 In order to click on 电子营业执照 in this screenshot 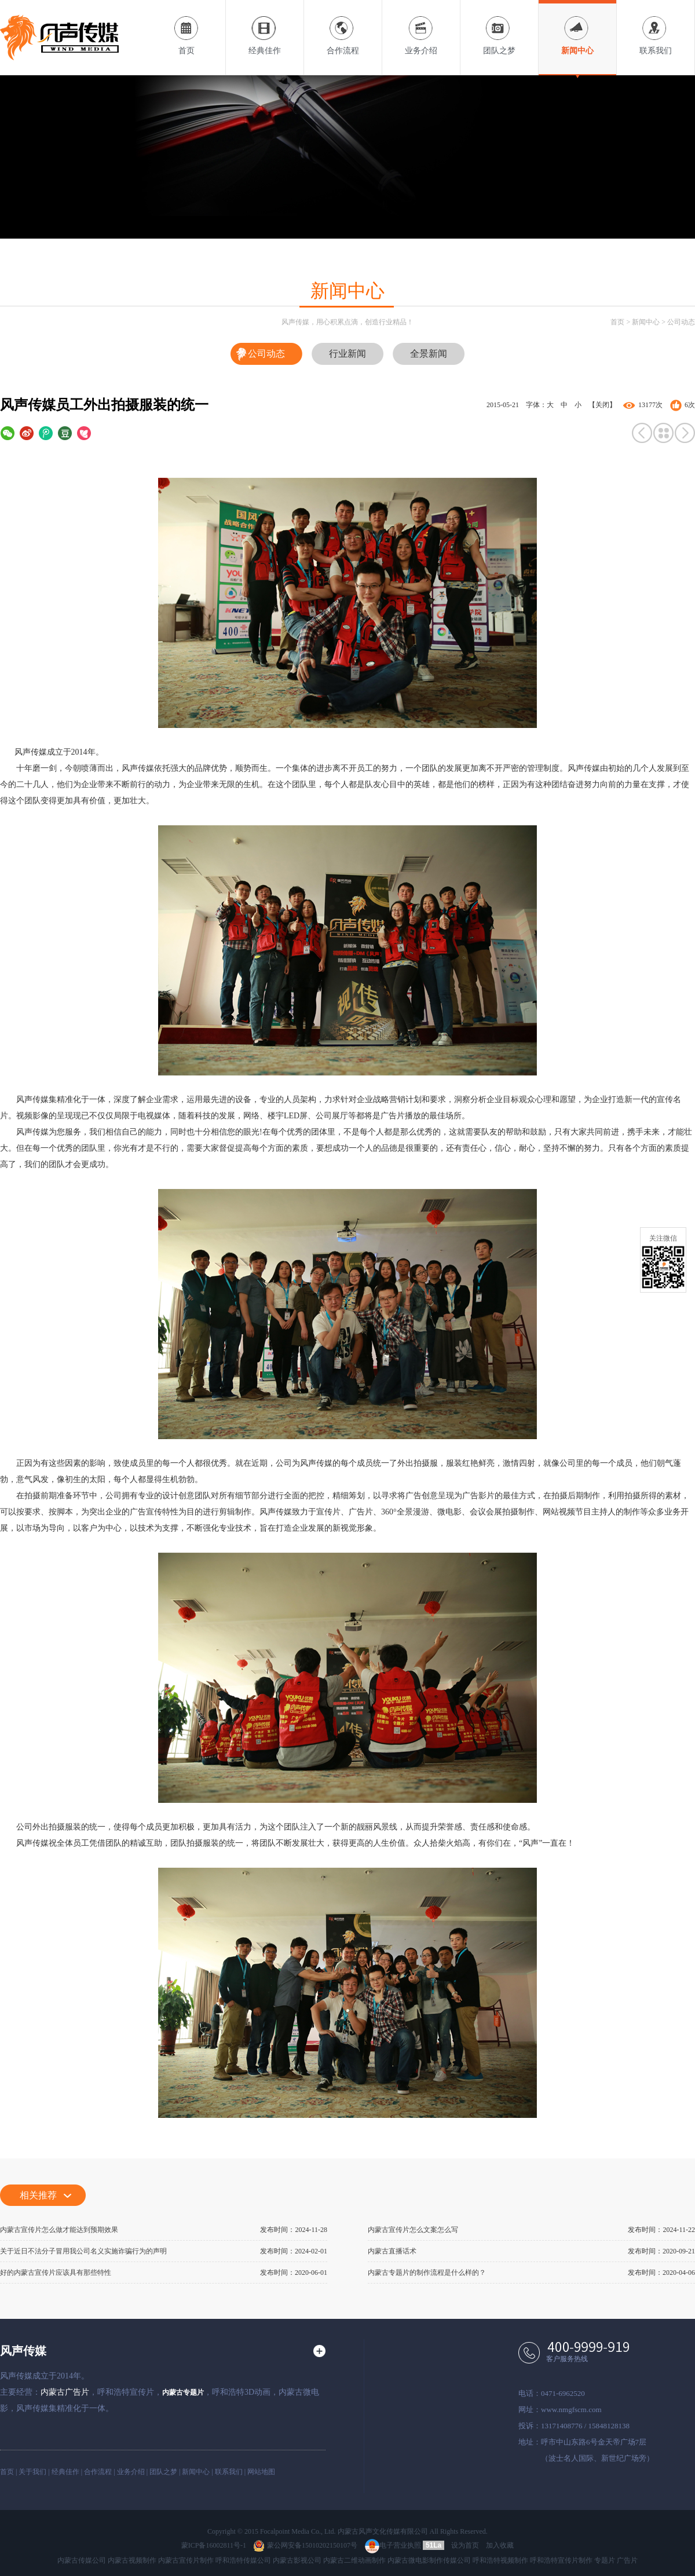, I will do `click(393, 2545)`.